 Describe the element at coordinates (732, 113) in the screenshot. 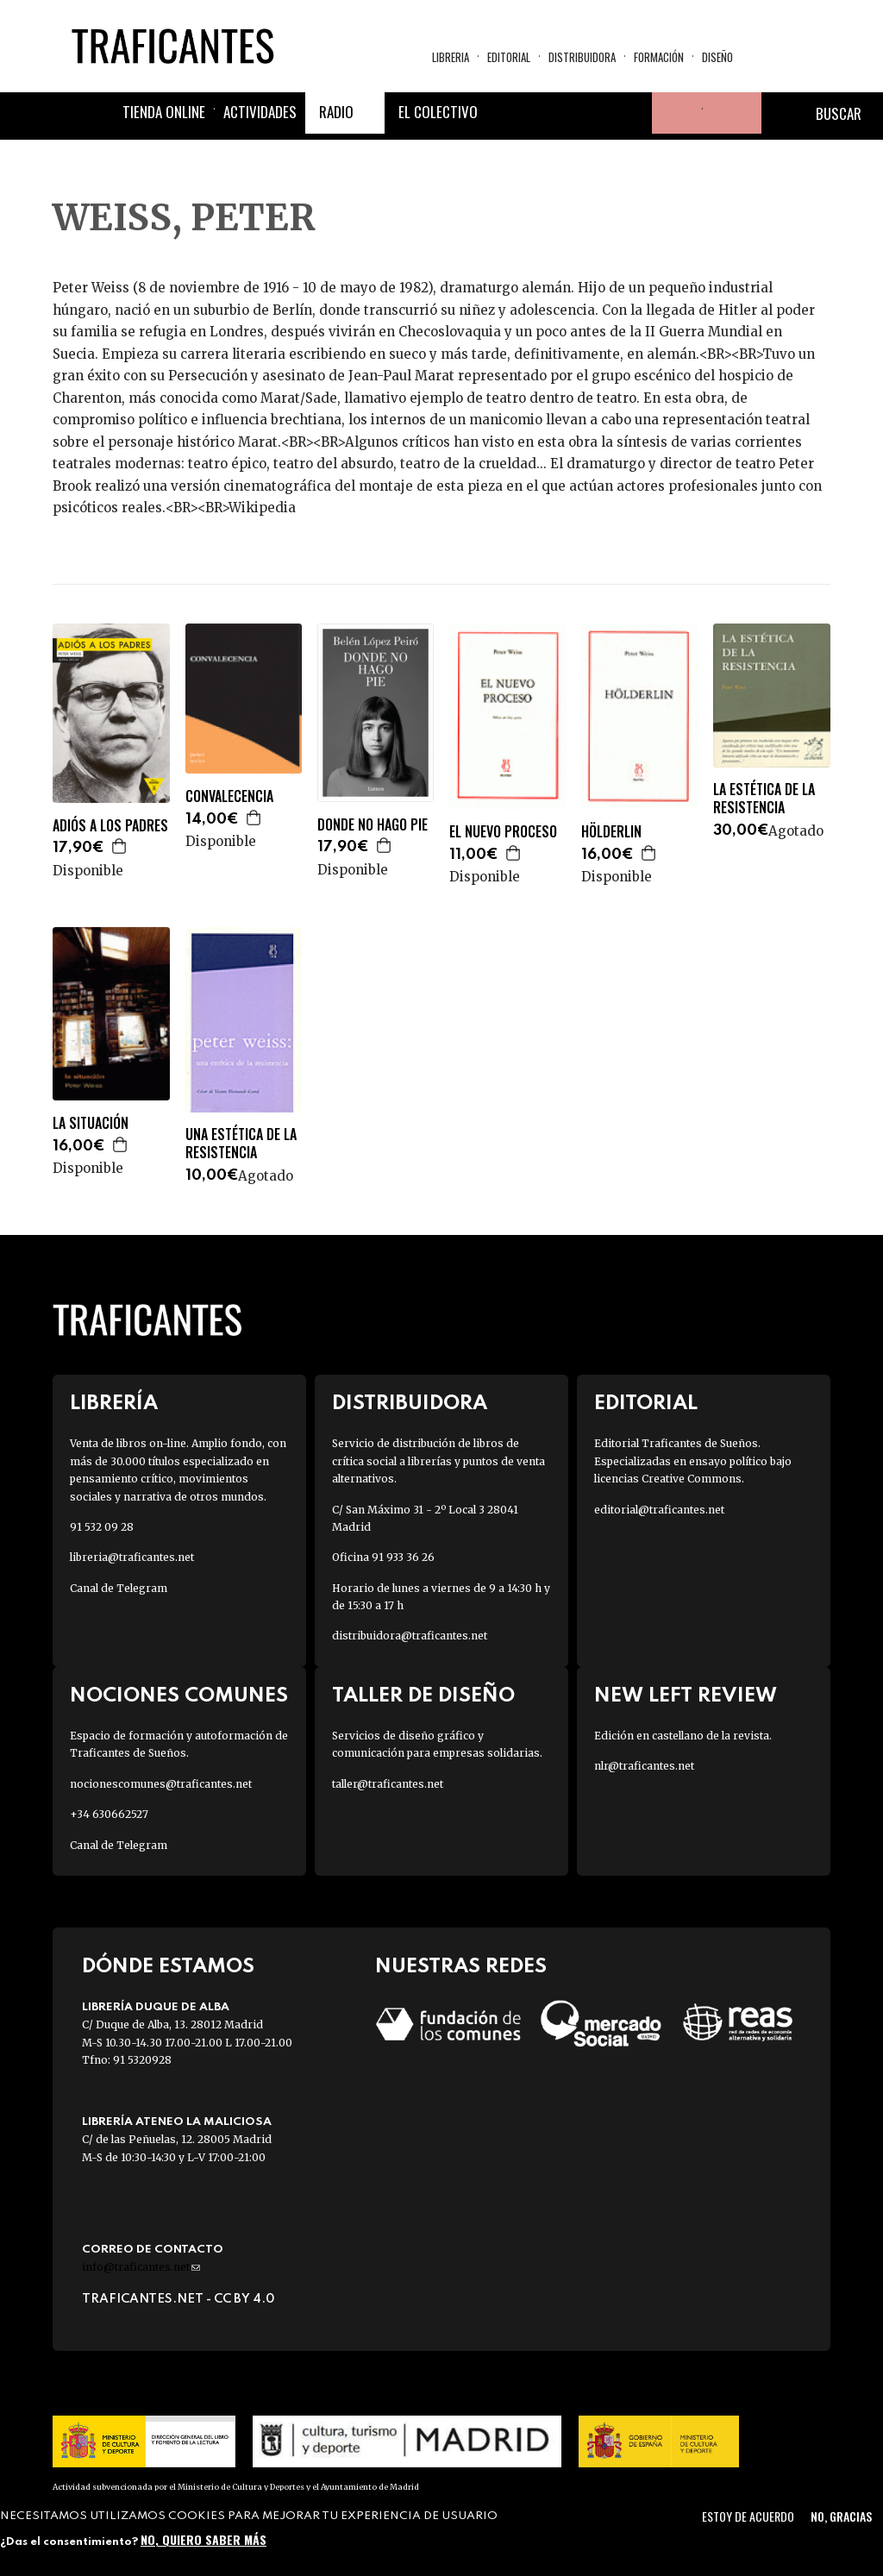

I see `Cesta de la compra` at that location.